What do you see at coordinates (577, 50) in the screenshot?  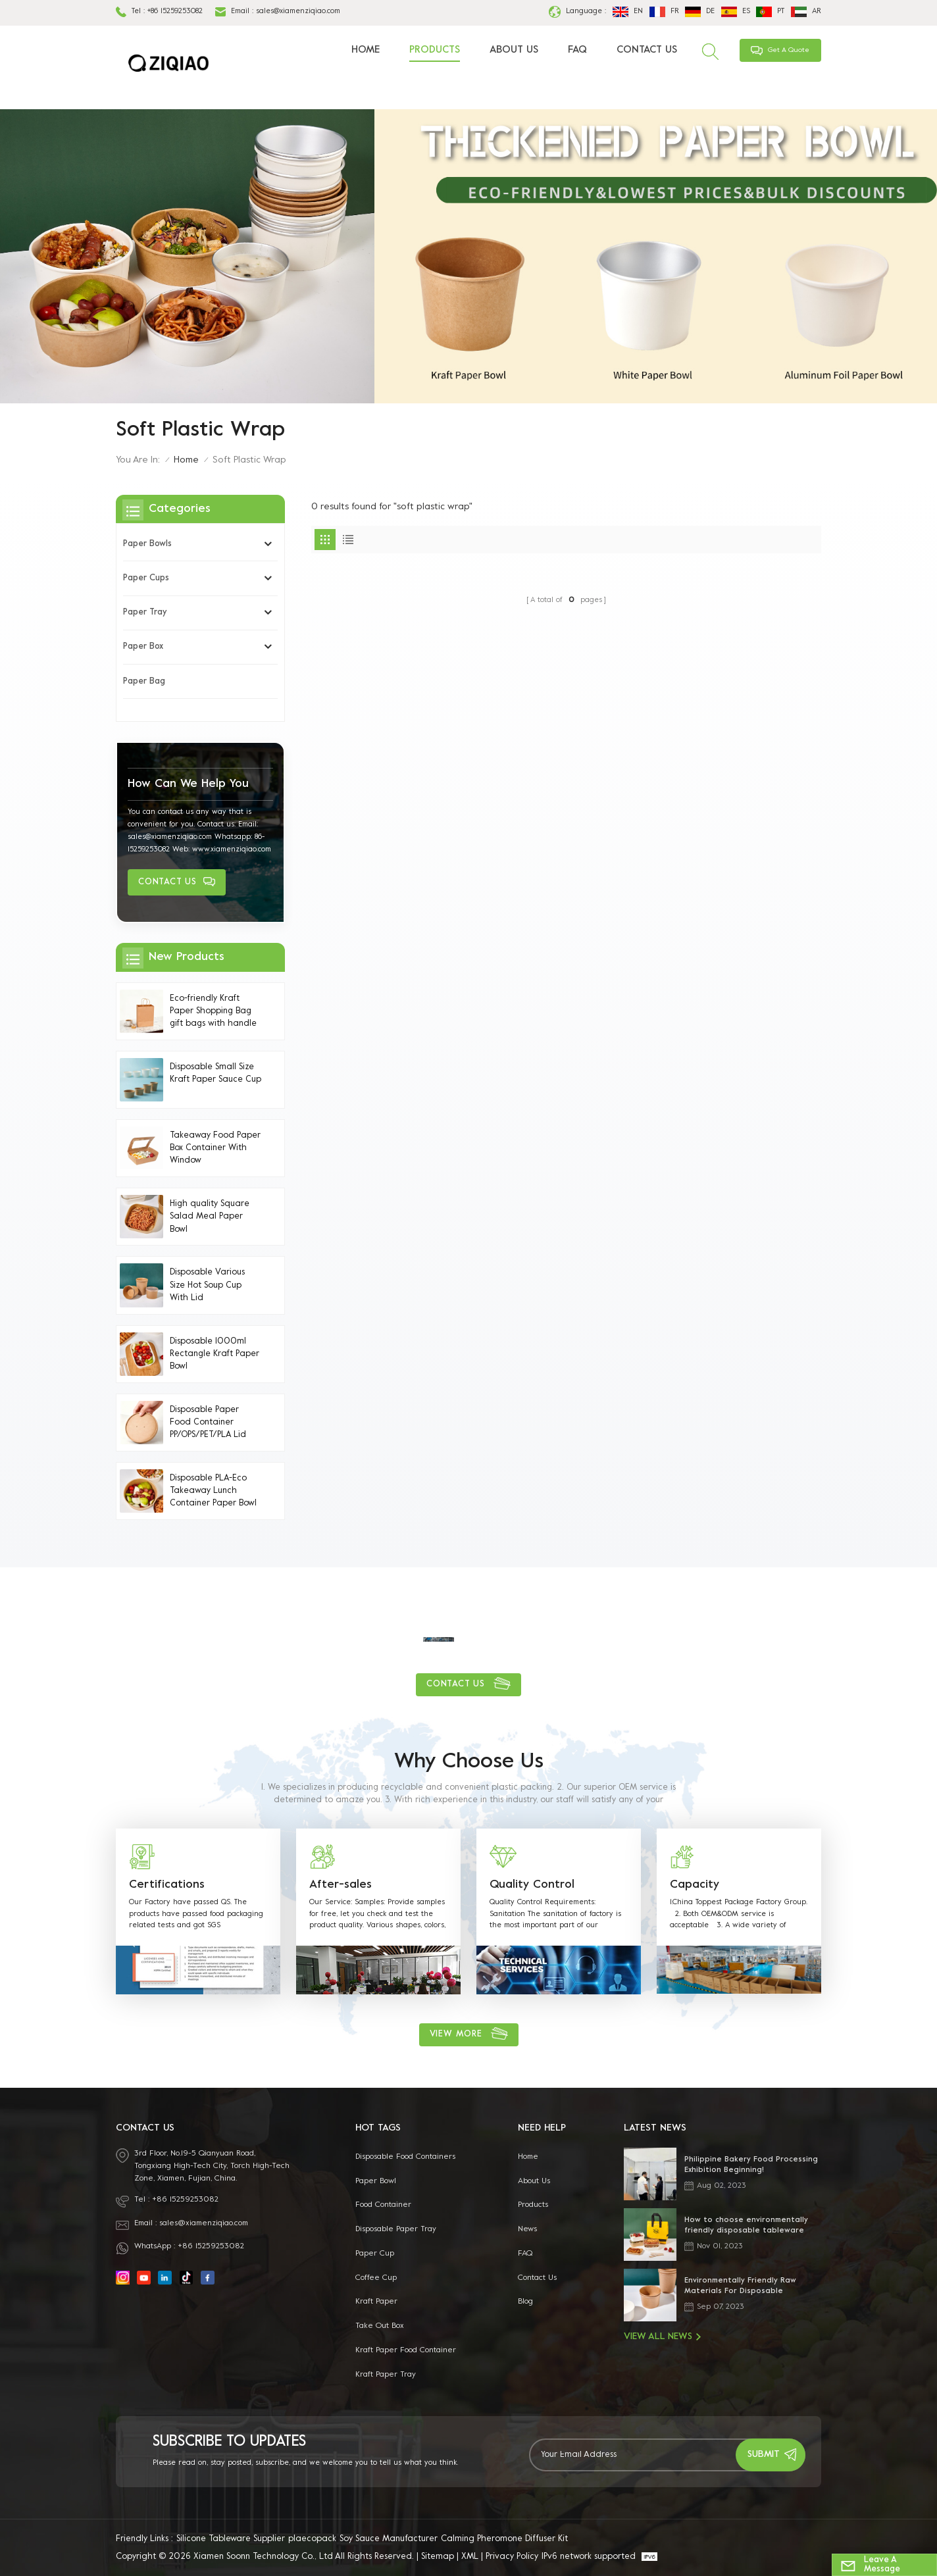 I see `FAQ` at bounding box center [577, 50].